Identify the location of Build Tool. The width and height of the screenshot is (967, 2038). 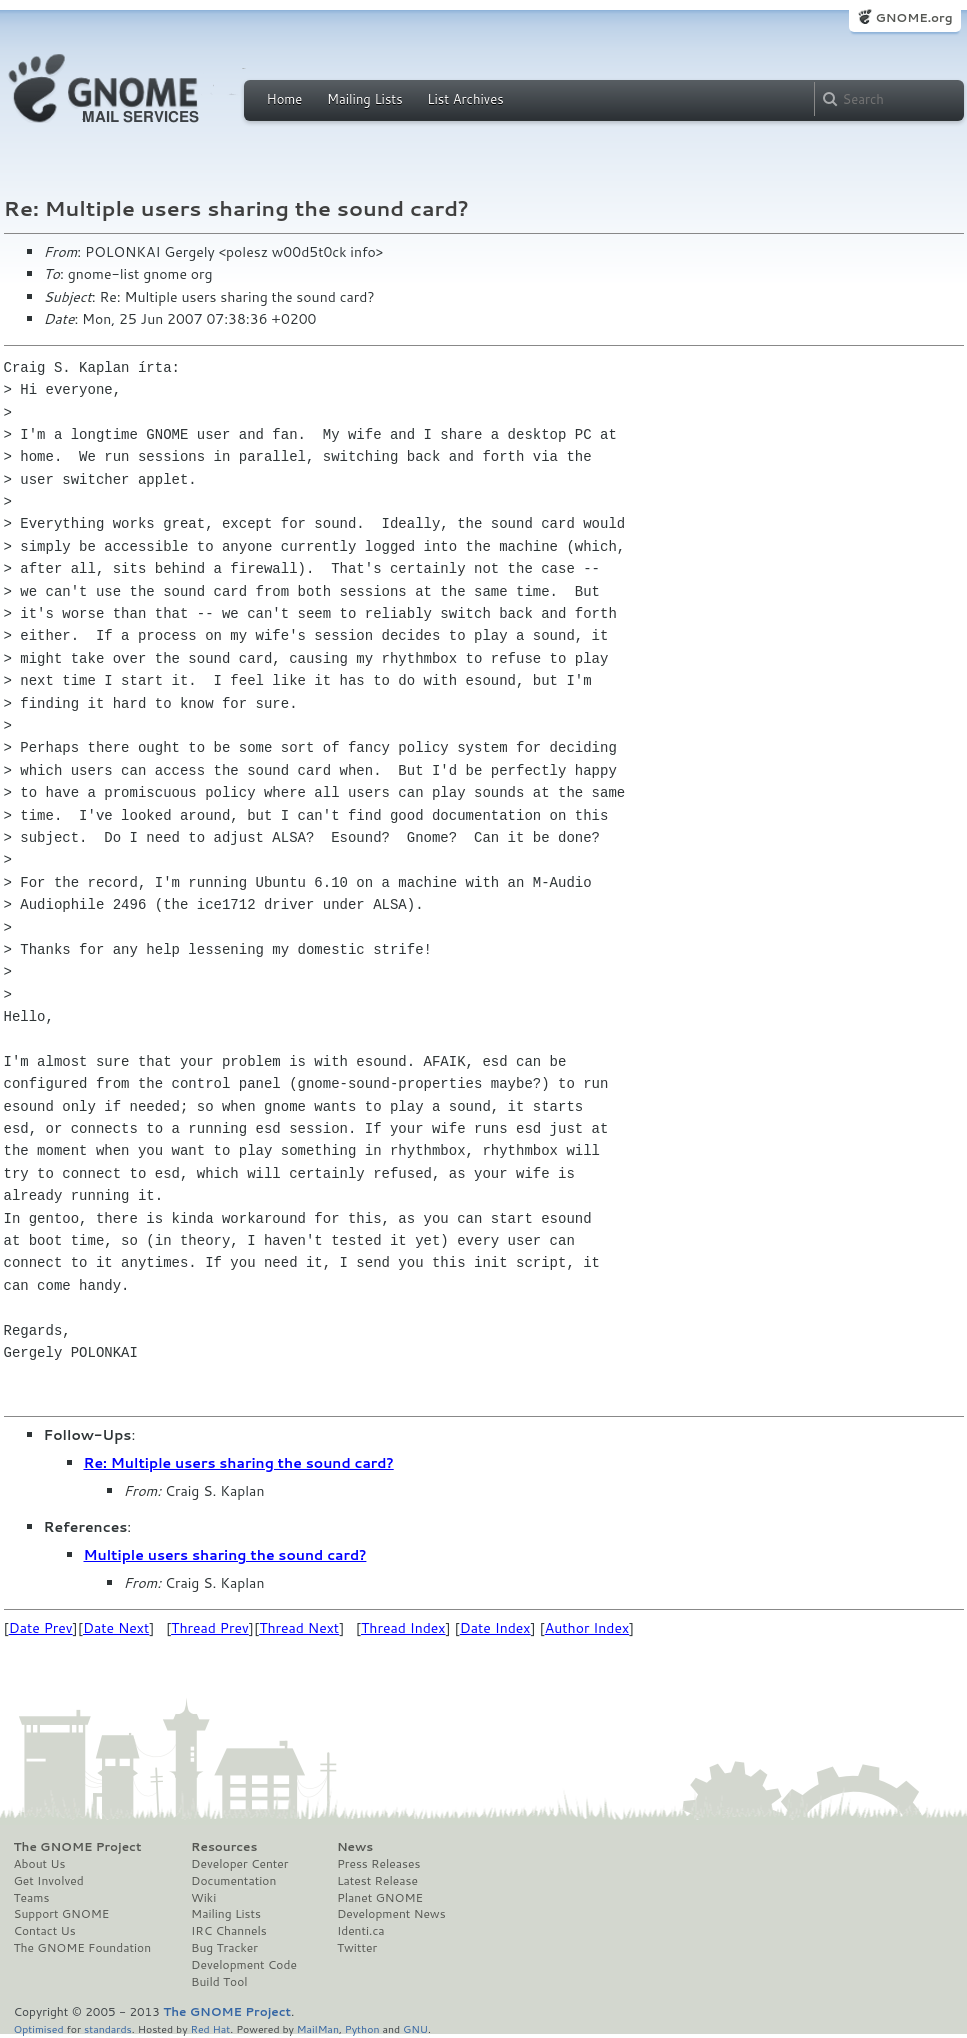
(219, 1982).